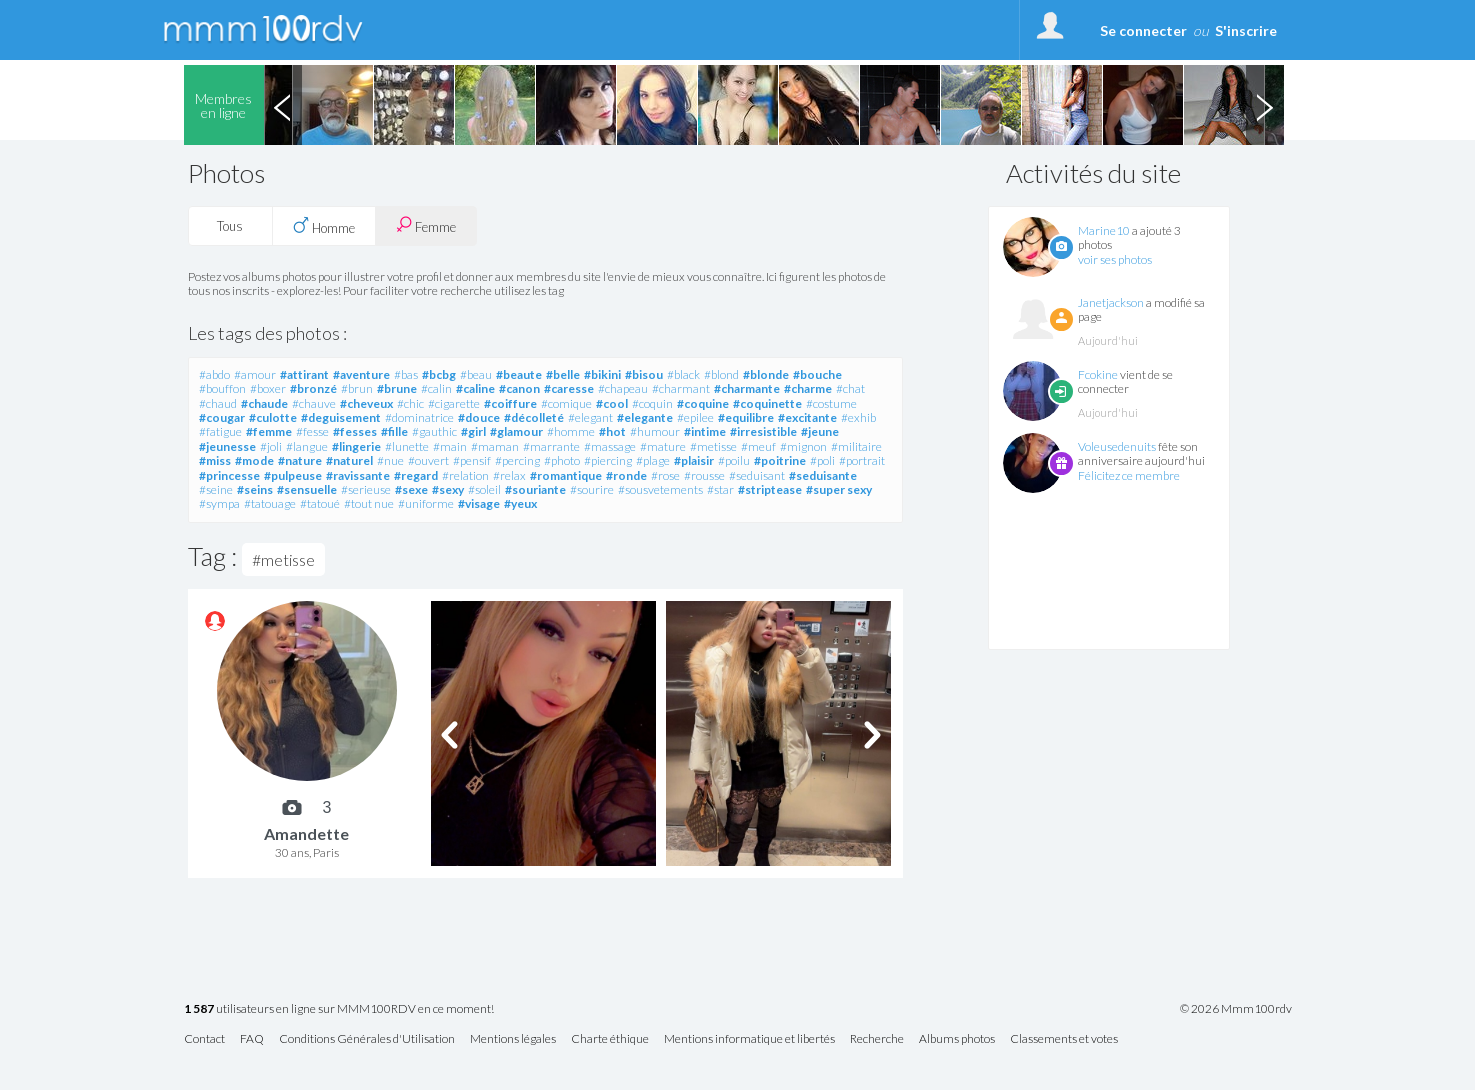  I want to click on #bcbg, so click(439, 374).